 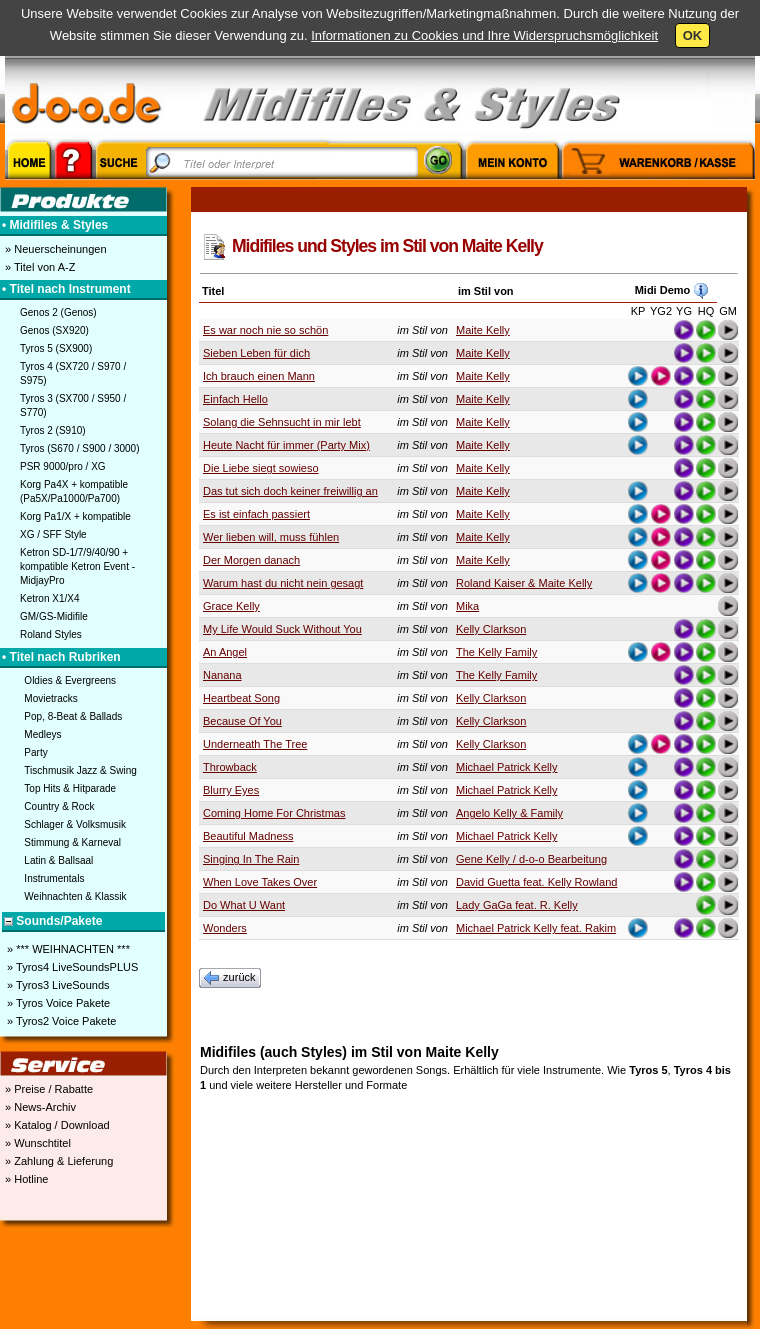 What do you see at coordinates (244, 905) in the screenshot?
I see `Do What U Want` at bounding box center [244, 905].